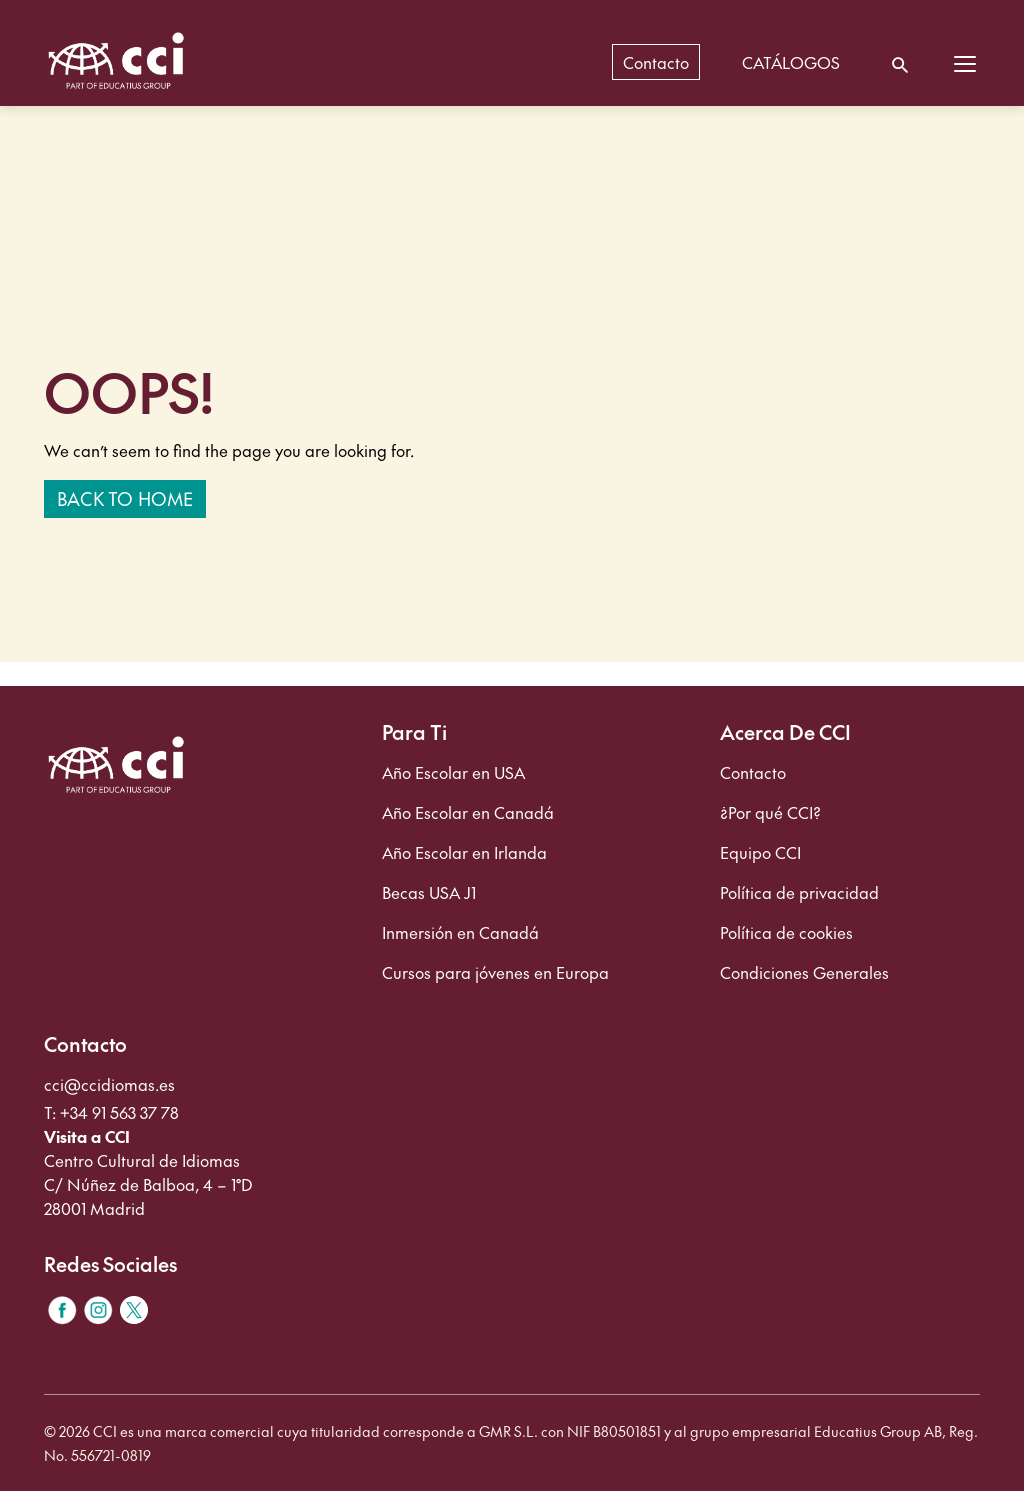 The width and height of the screenshot is (1024, 1491). I want to click on Becas USA J1, so click(429, 892).